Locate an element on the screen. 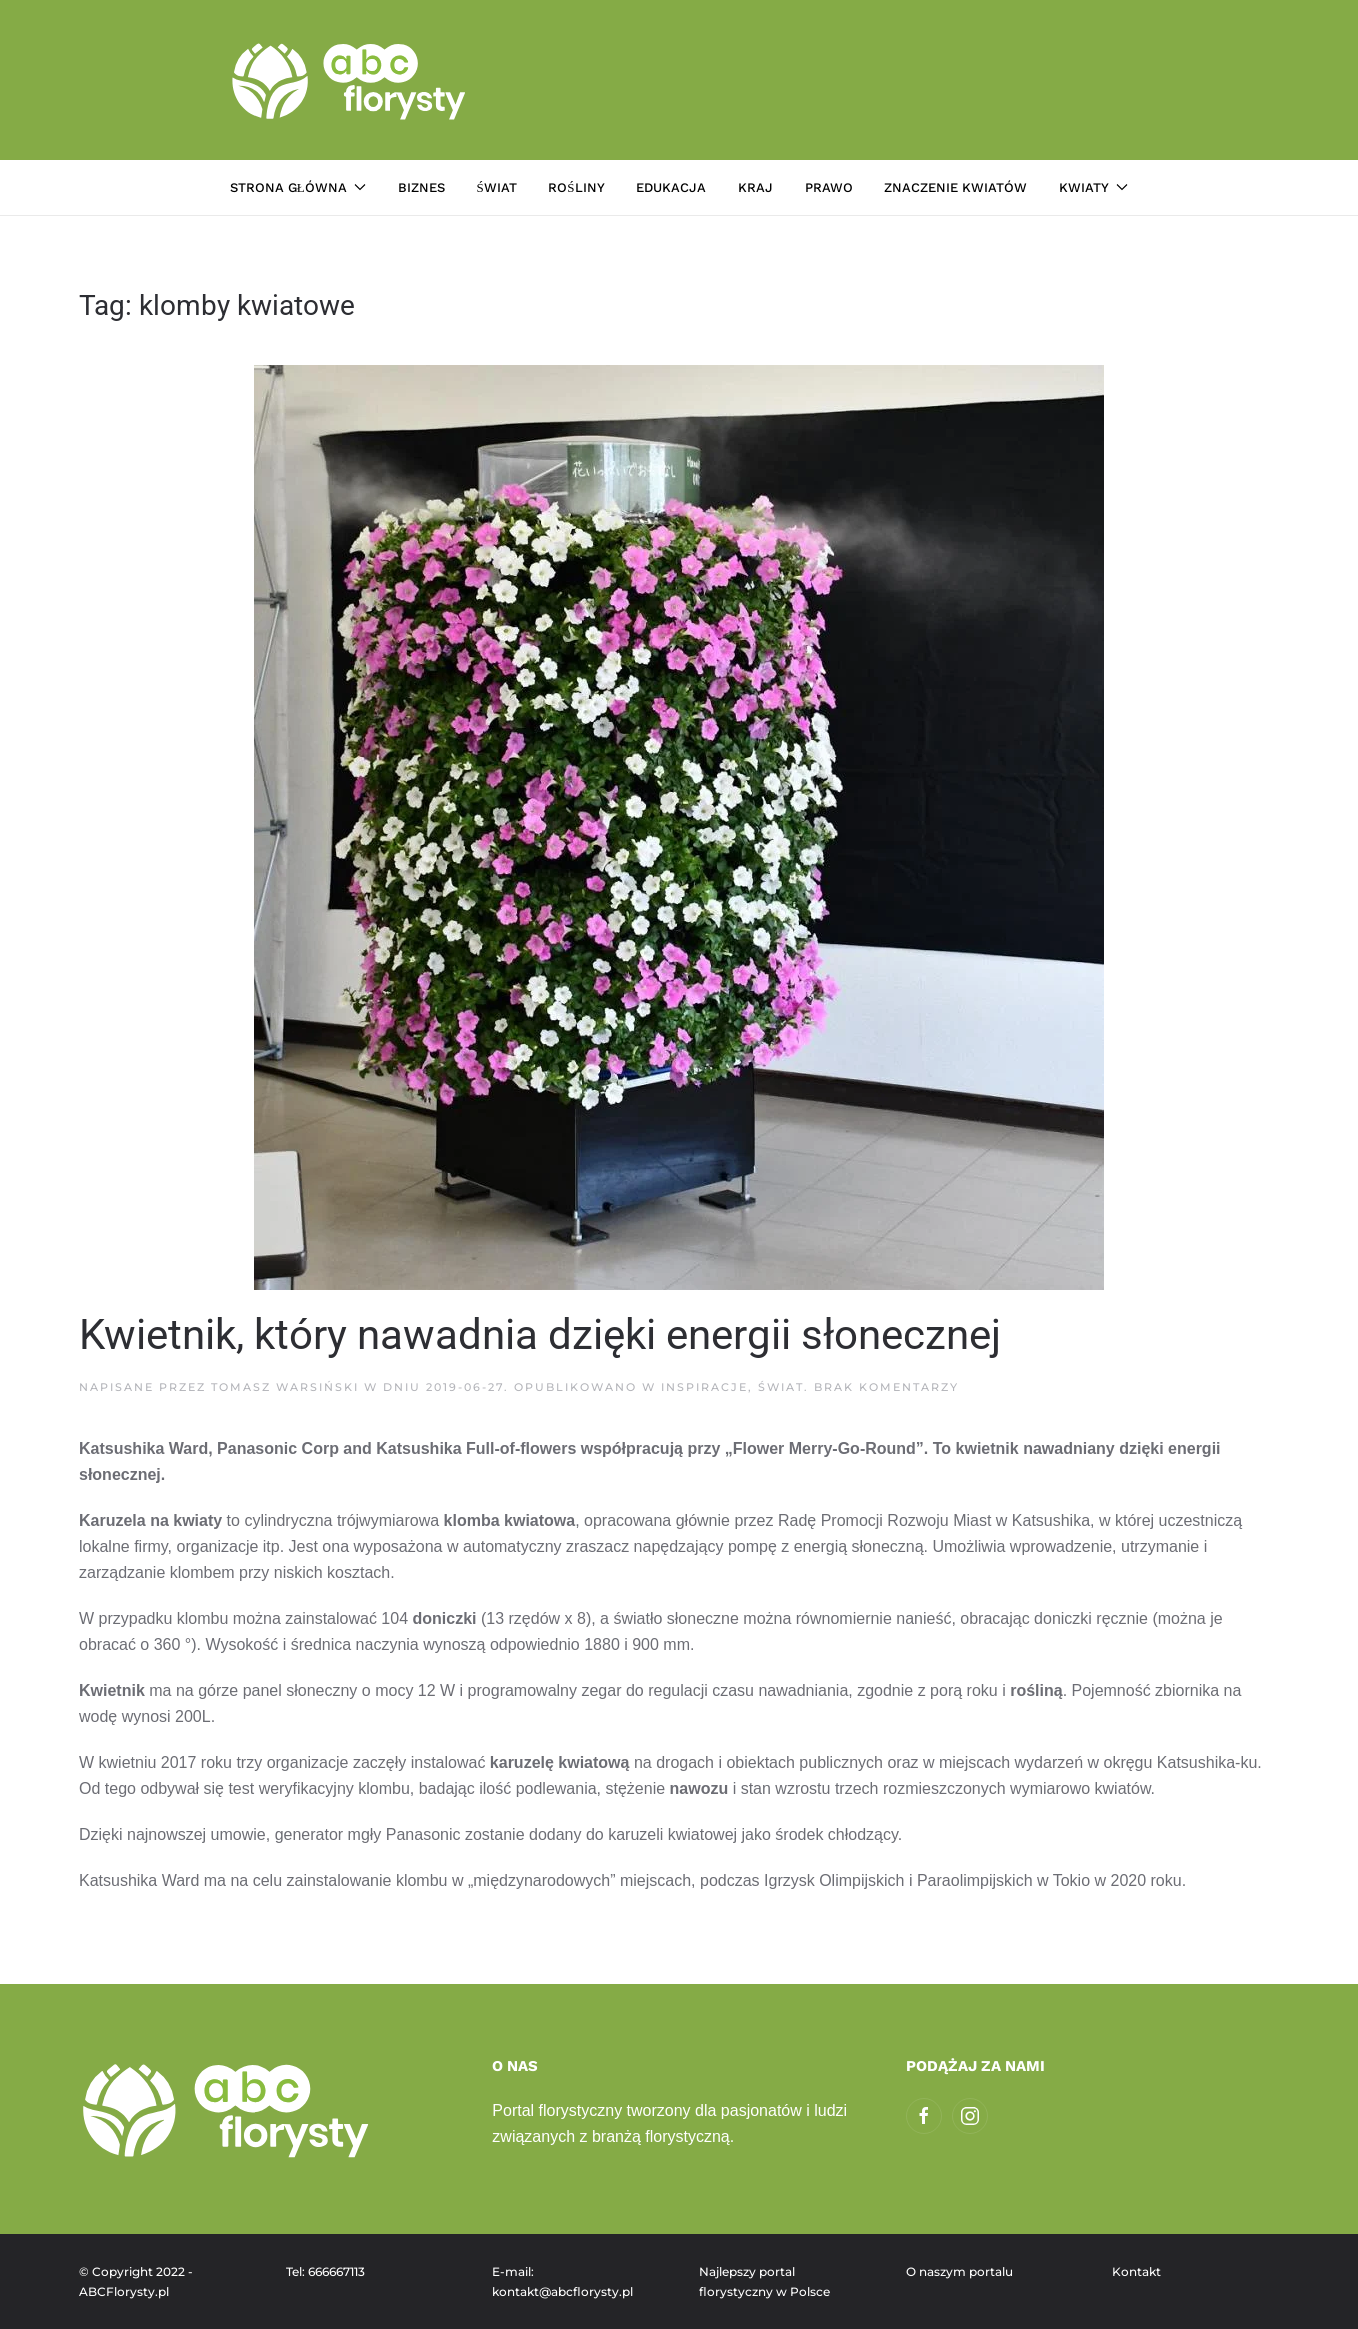 The image size is (1358, 2329). Edukacja is located at coordinates (671, 187).